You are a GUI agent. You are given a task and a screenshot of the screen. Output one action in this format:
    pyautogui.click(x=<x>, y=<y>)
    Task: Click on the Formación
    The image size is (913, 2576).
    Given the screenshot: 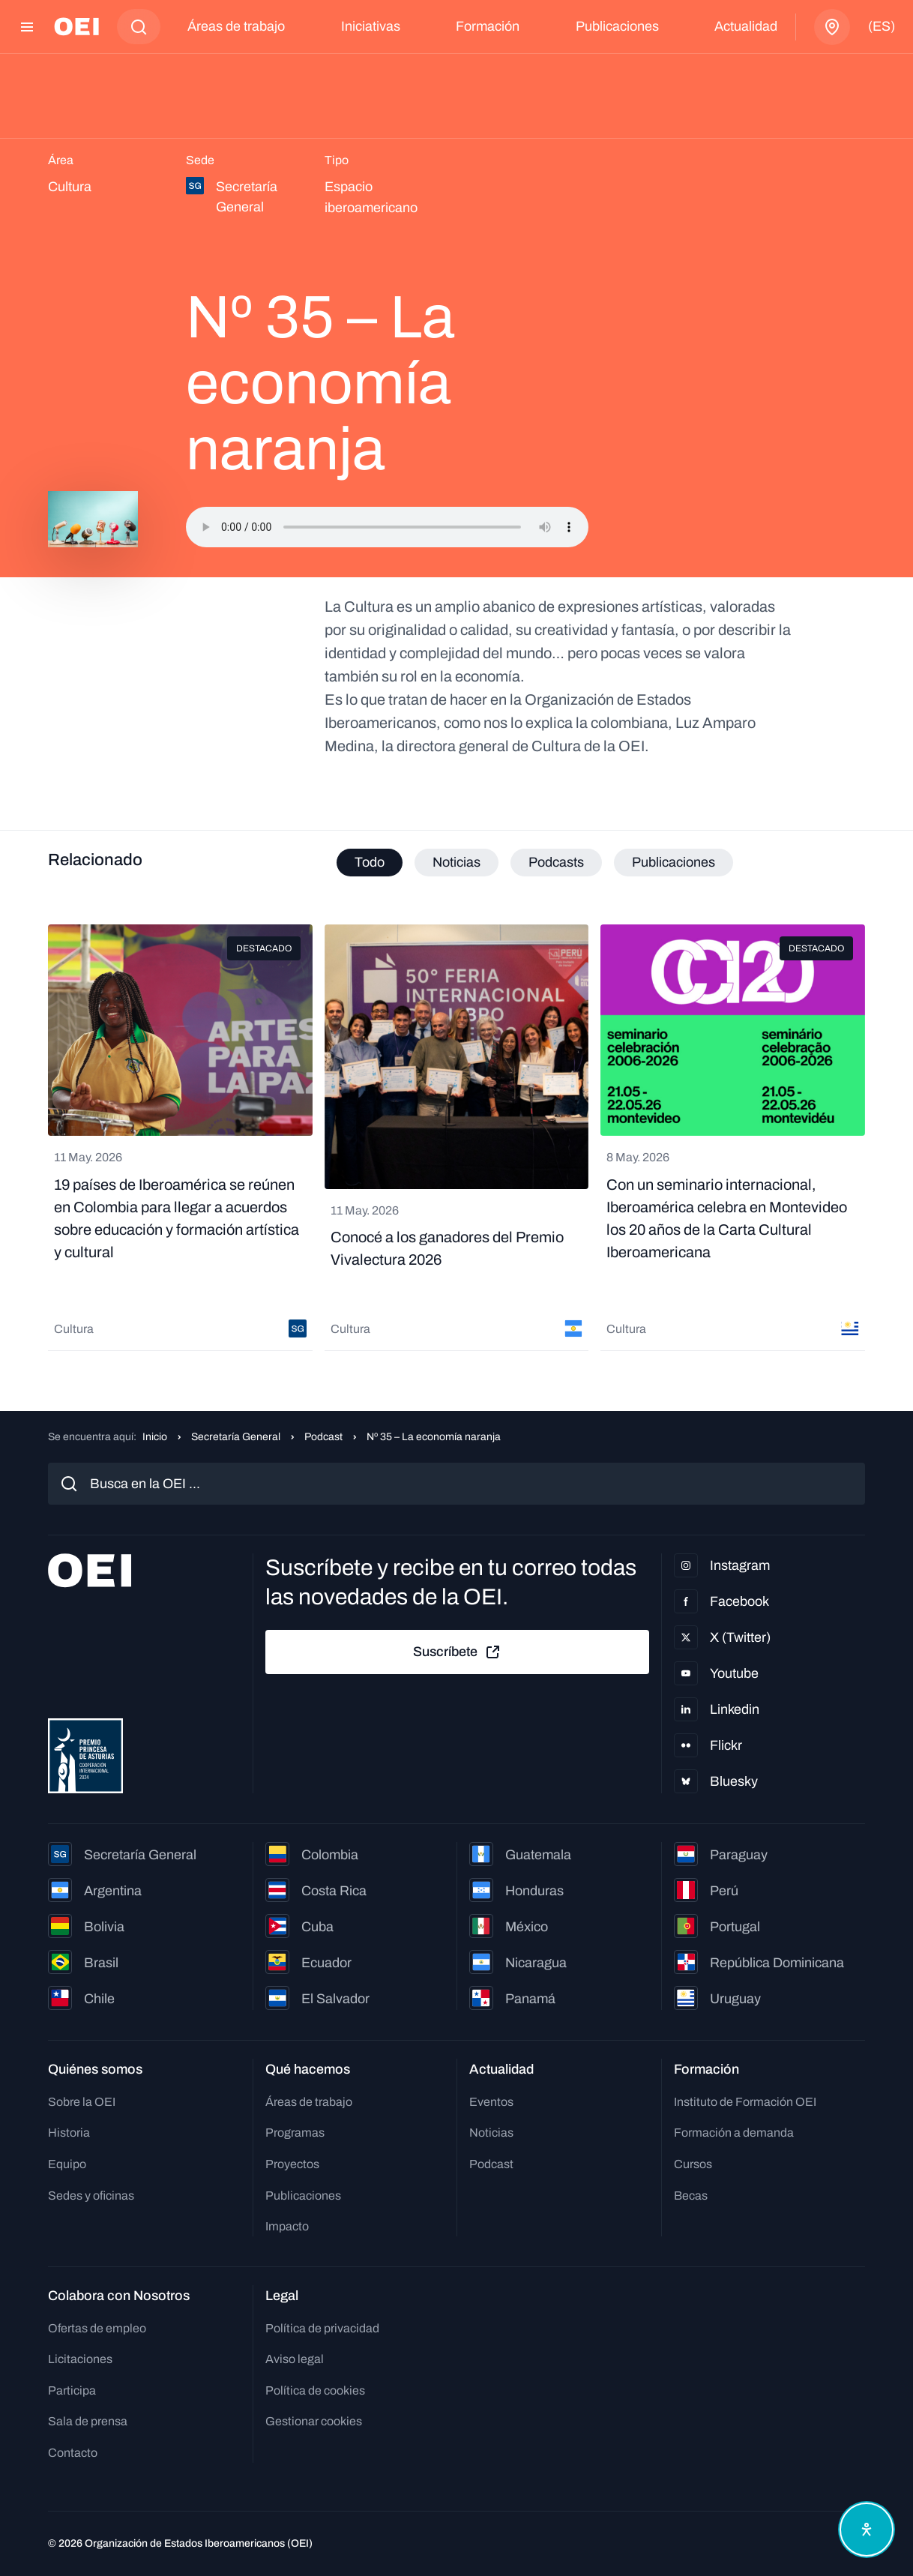 What is the action you would take?
    pyautogui.click(x=487, y=26)
    